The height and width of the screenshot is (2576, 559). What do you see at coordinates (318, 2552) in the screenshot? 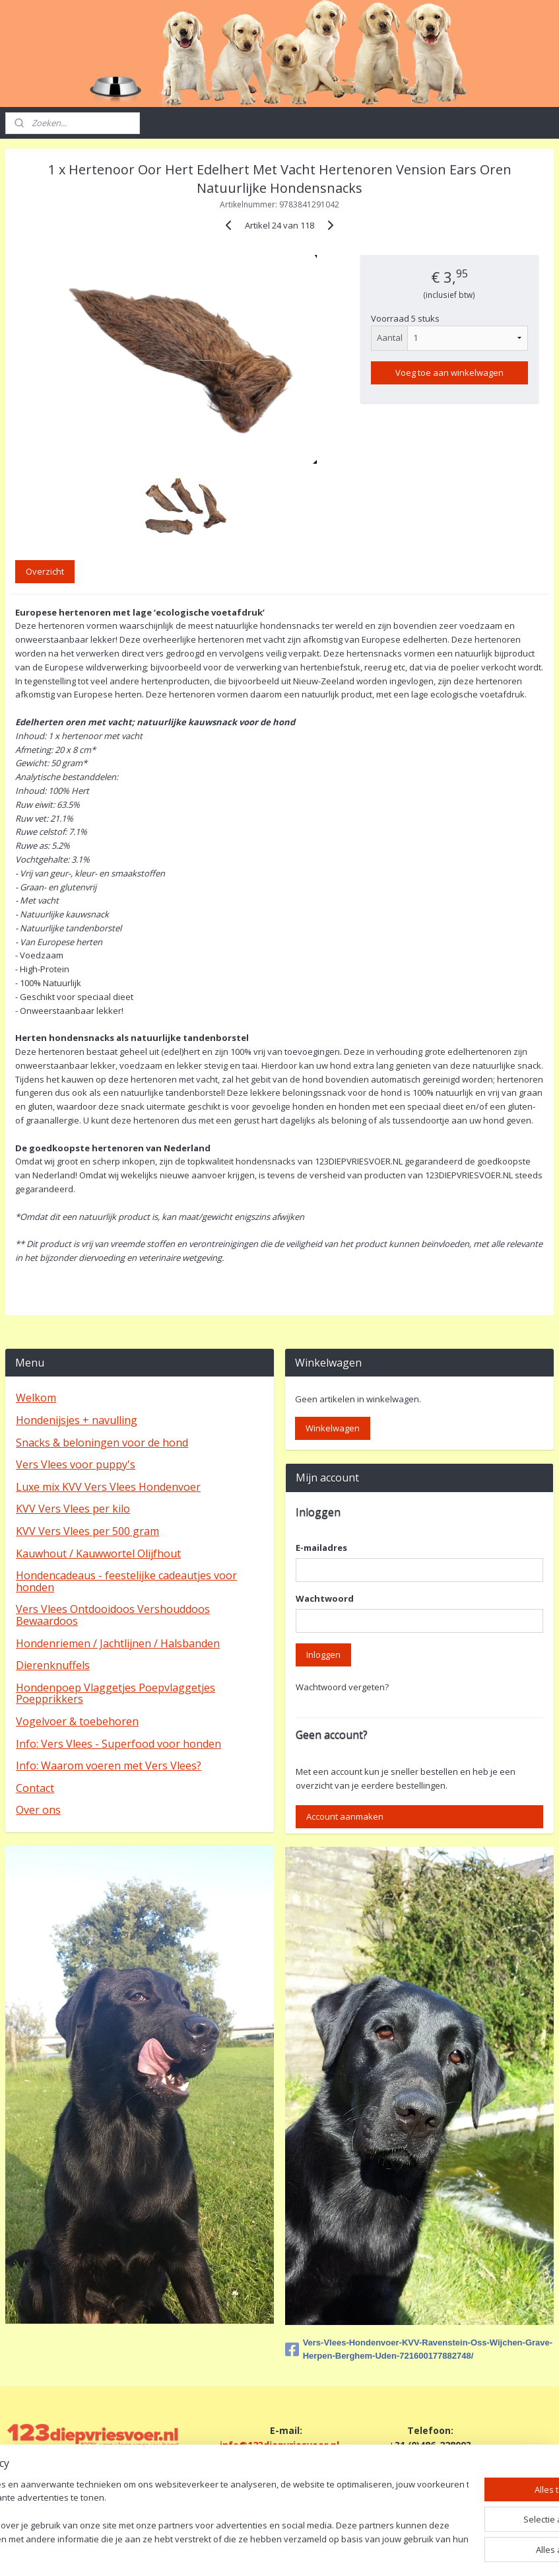
I see `webwinkel beginnen` at bounding box center [318, 2552].